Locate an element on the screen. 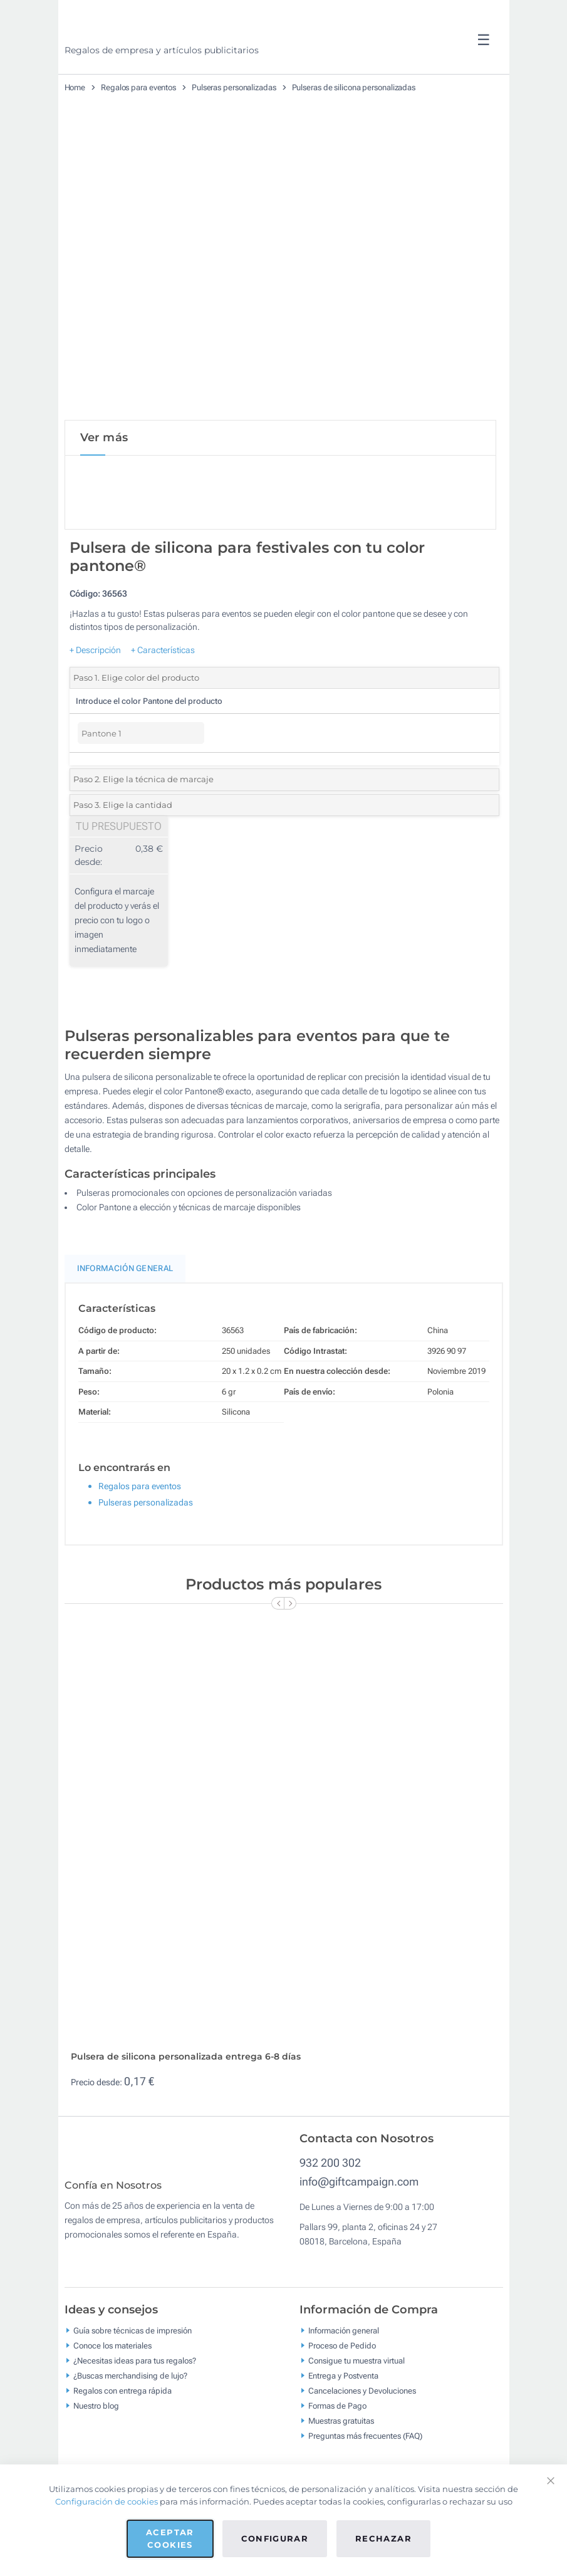 The width and height of the screenshot is (567, 2576). Configuración de cookies is located at coordinates (106, 2501).